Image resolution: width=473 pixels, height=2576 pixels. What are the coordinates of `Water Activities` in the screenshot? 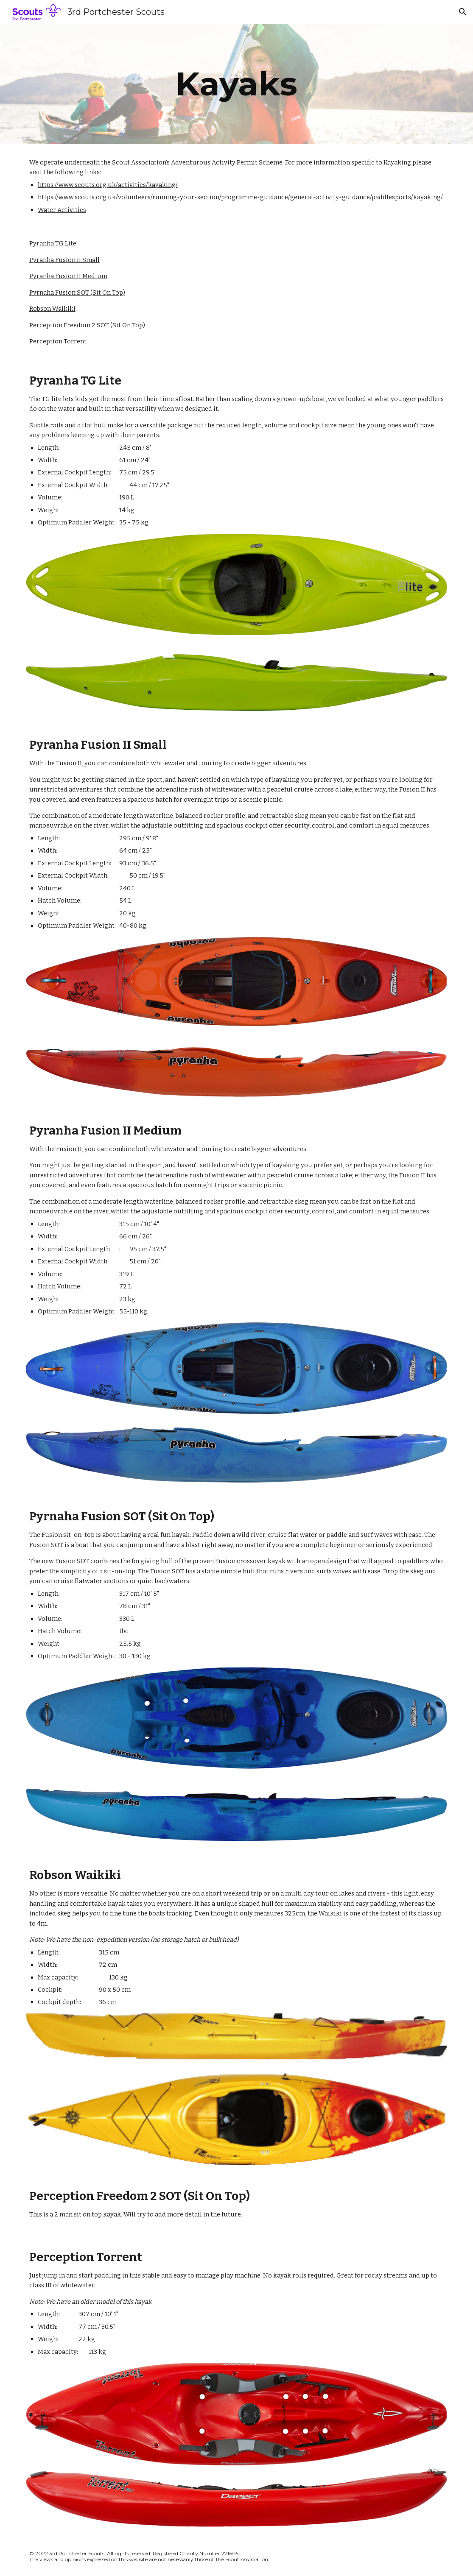 It's located at (62, 210).